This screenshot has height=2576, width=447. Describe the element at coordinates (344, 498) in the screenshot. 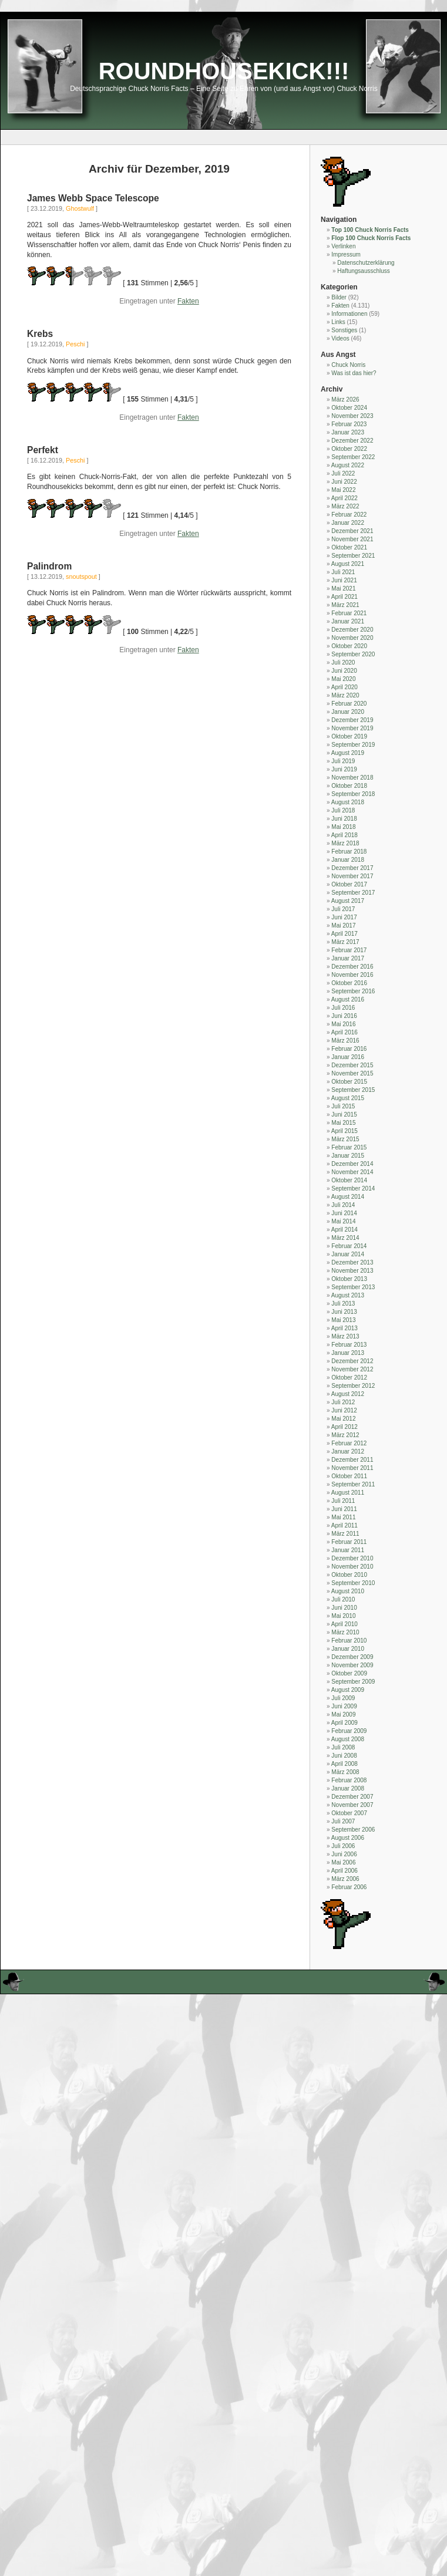

I see `April 2022` at that location.